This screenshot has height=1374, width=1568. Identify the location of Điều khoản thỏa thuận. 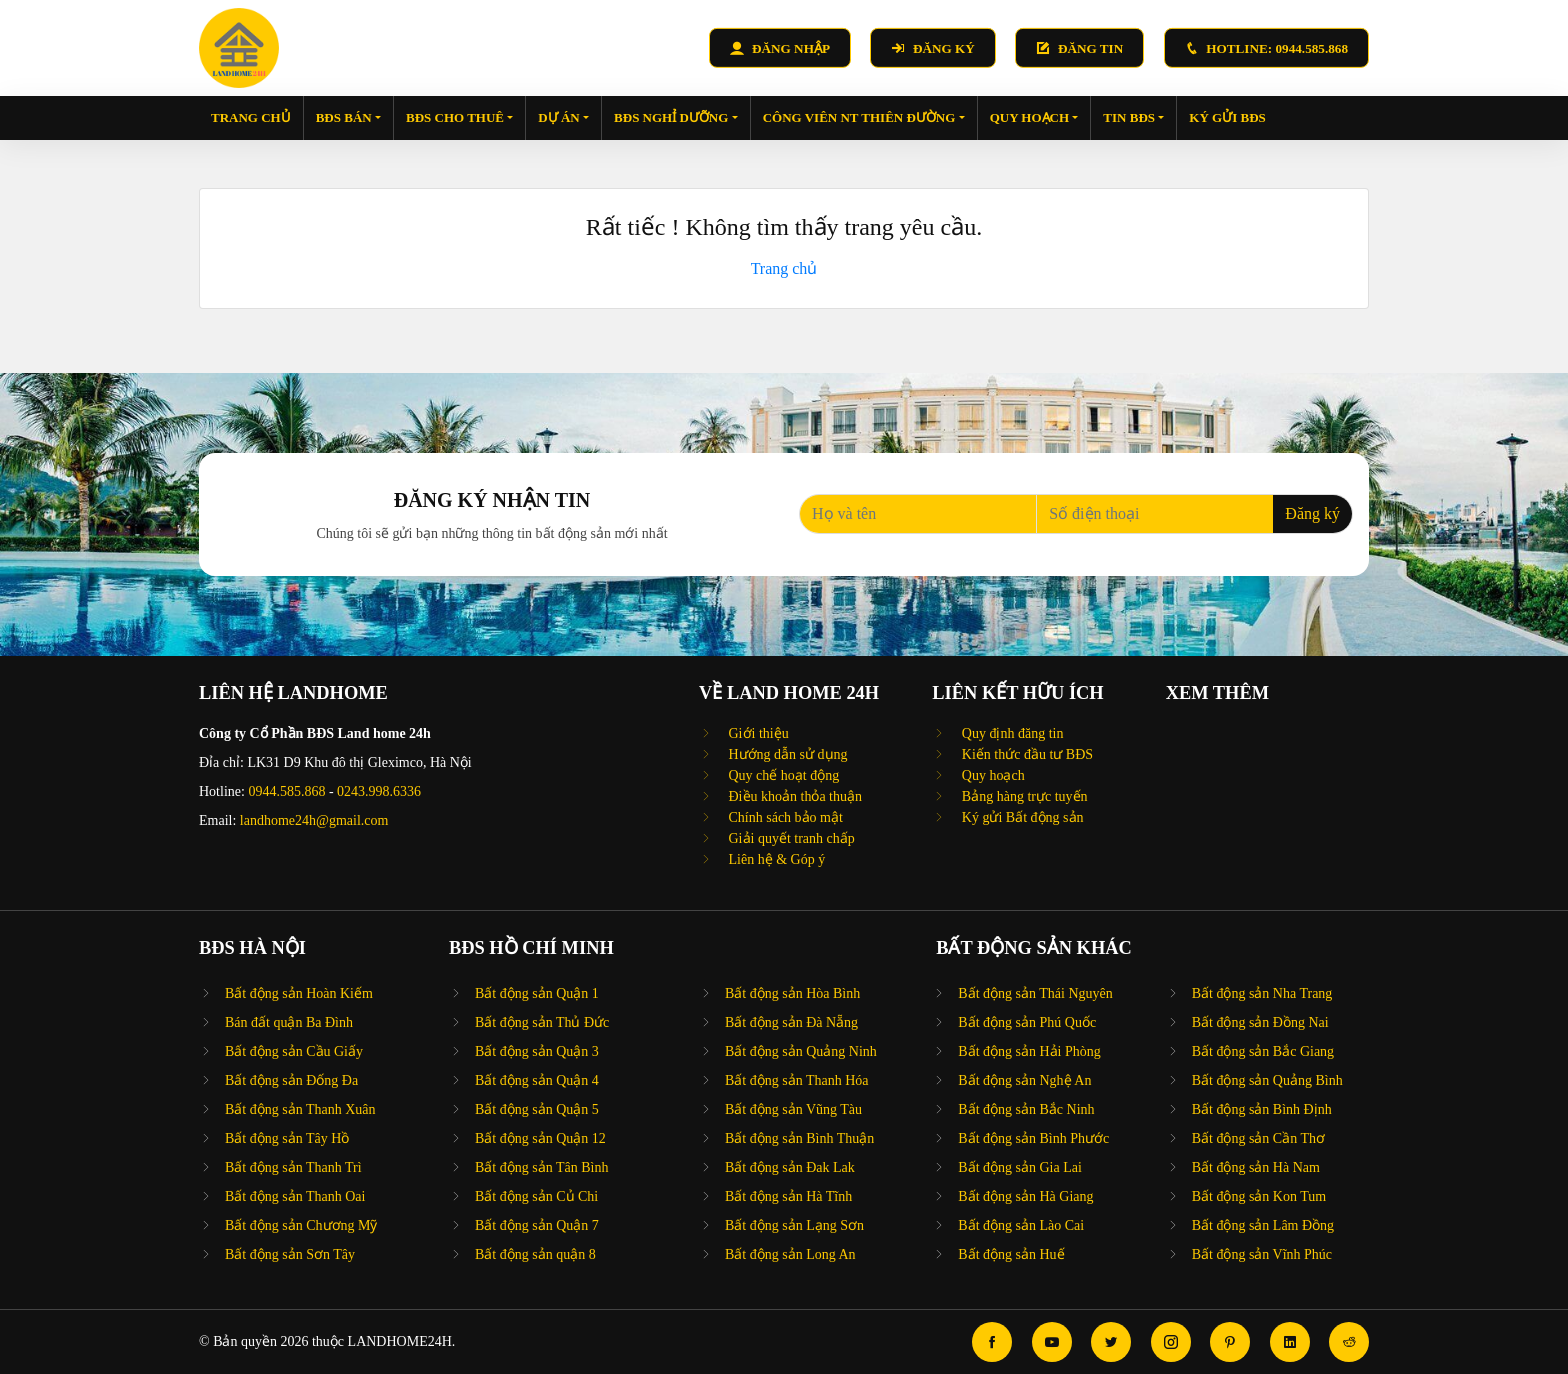
(793, 796).